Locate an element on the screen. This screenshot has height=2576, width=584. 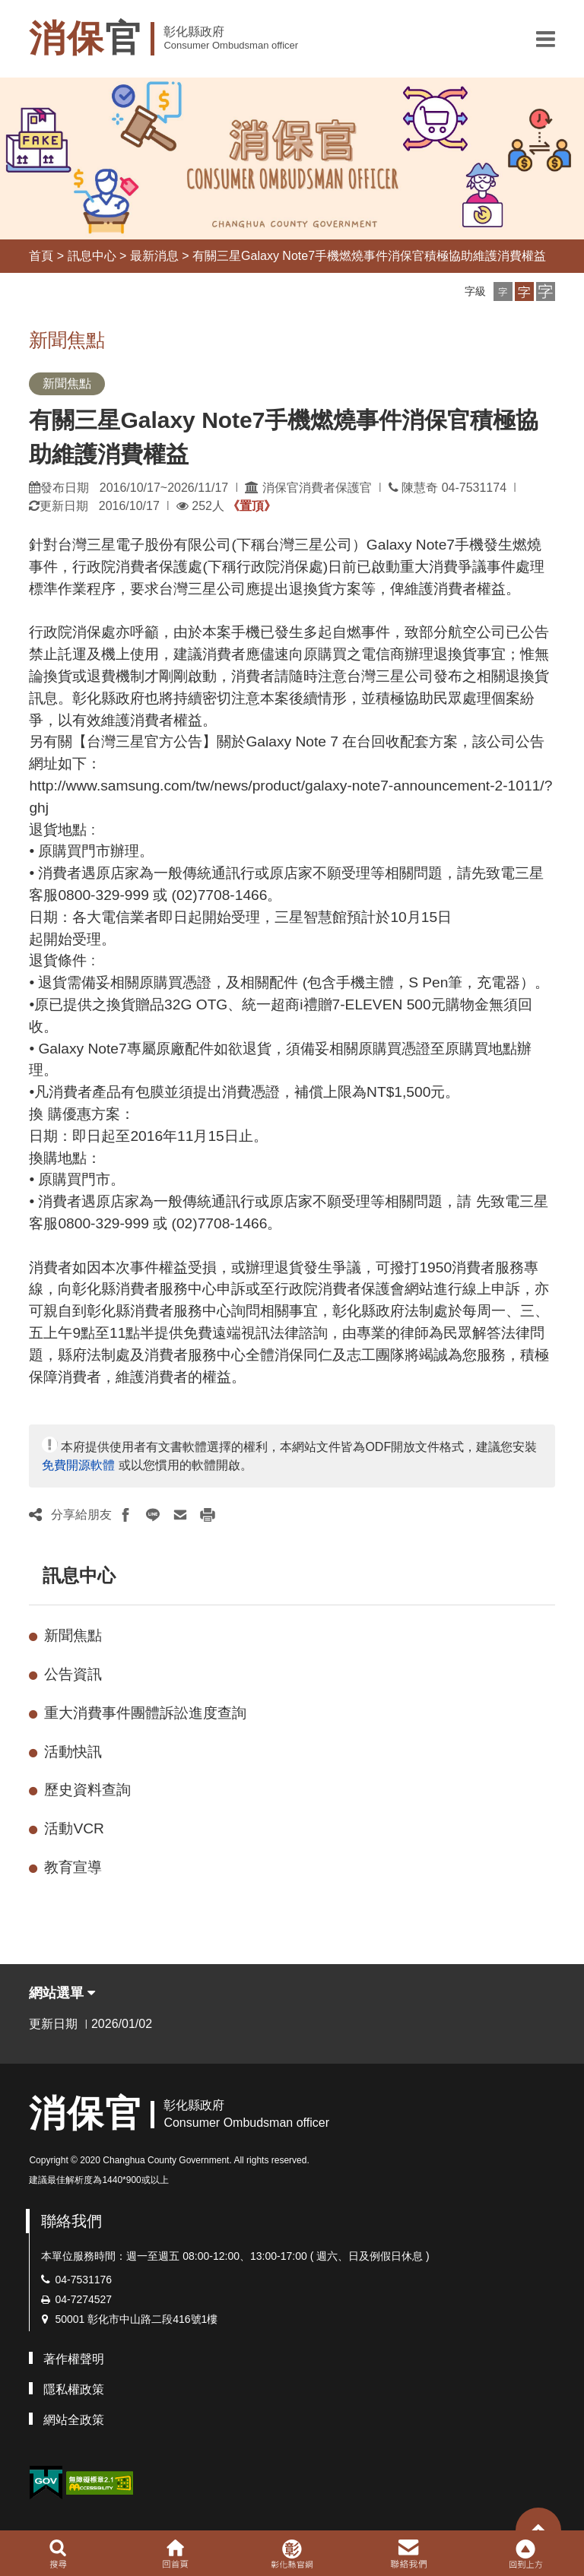
網站選單 [button] is located at coordinates (62, 1993).